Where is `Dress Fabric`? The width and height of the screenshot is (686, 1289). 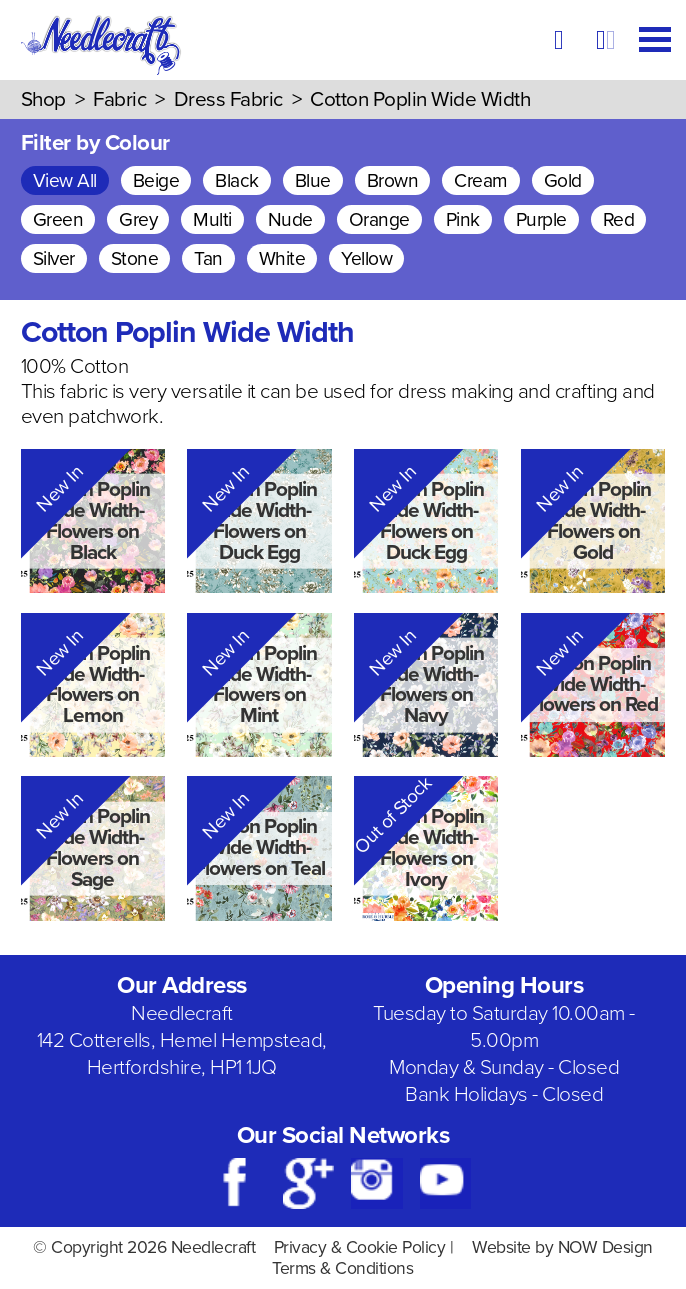 Dress Fabric is located at coordinates (228, 99).